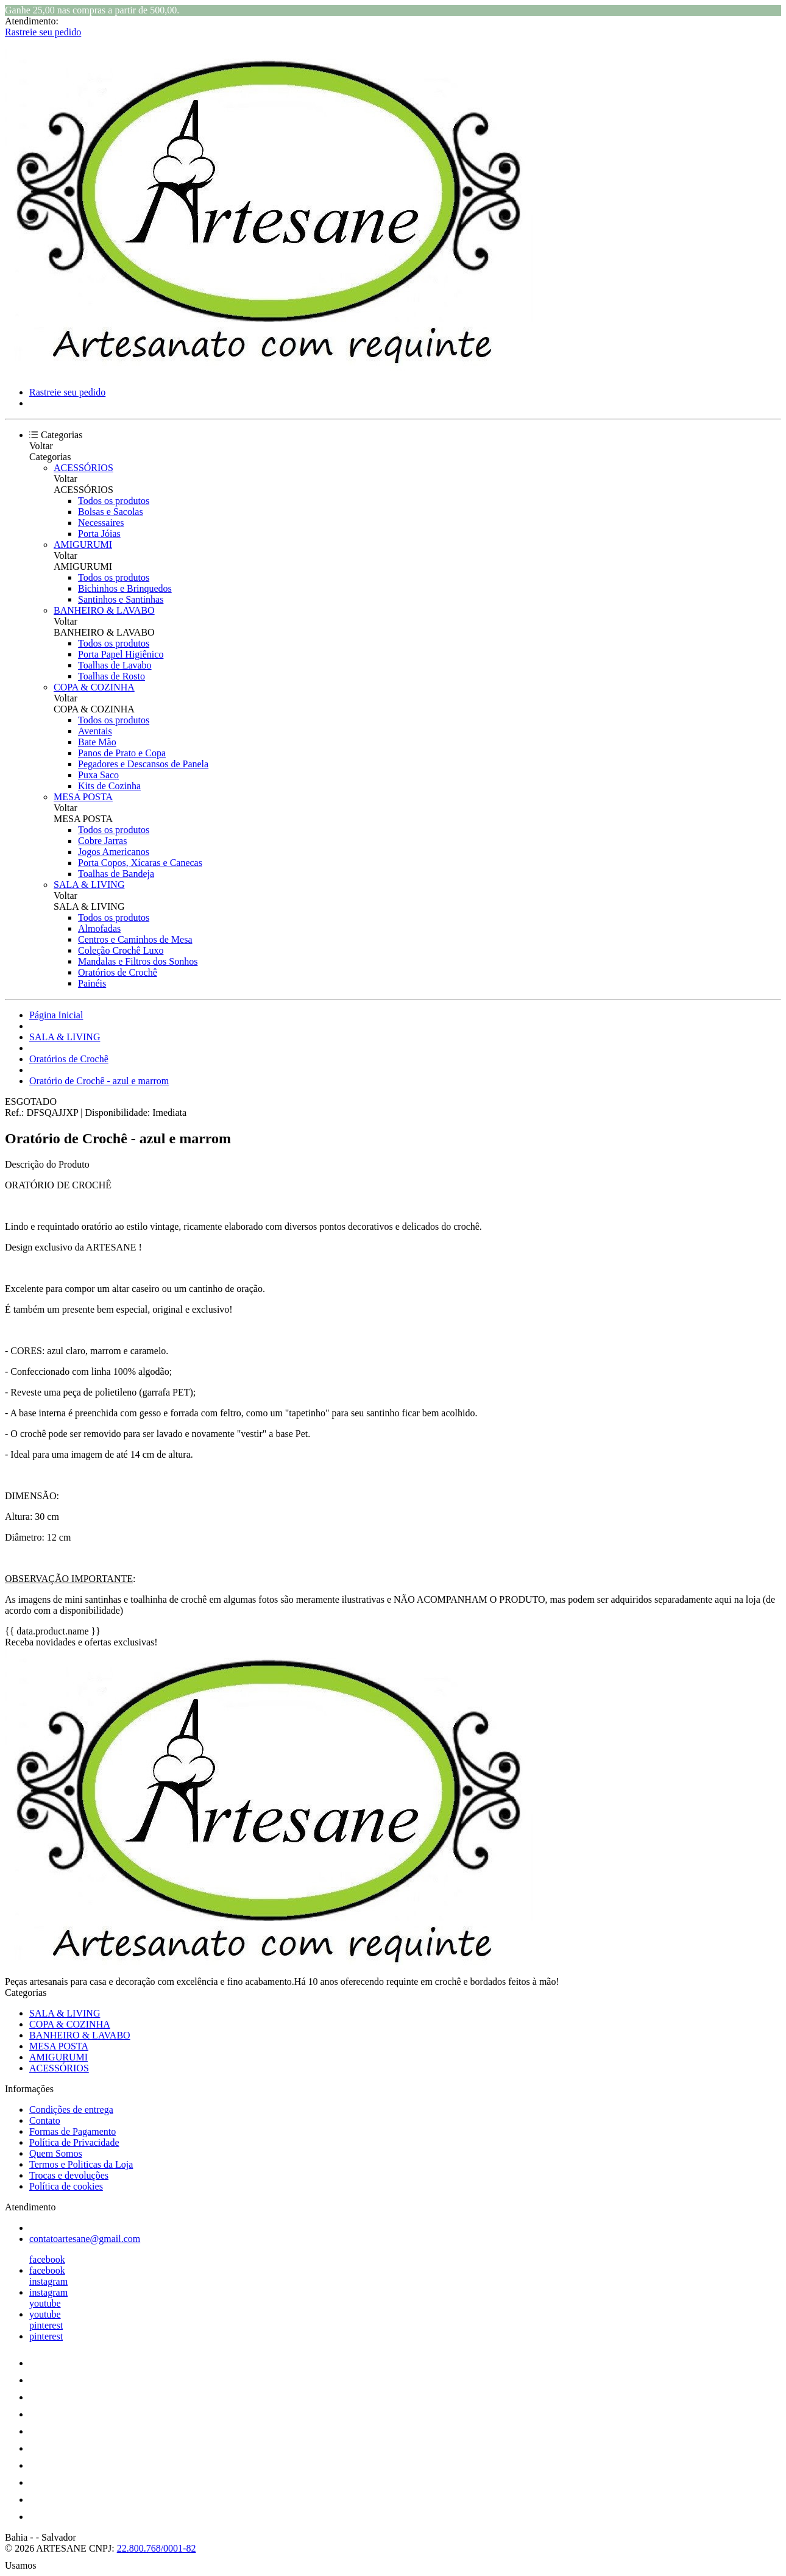 The width and height of the screenshot is (786, 2576). I want to click on Toalhas de Bandeja, so click(116, 873).